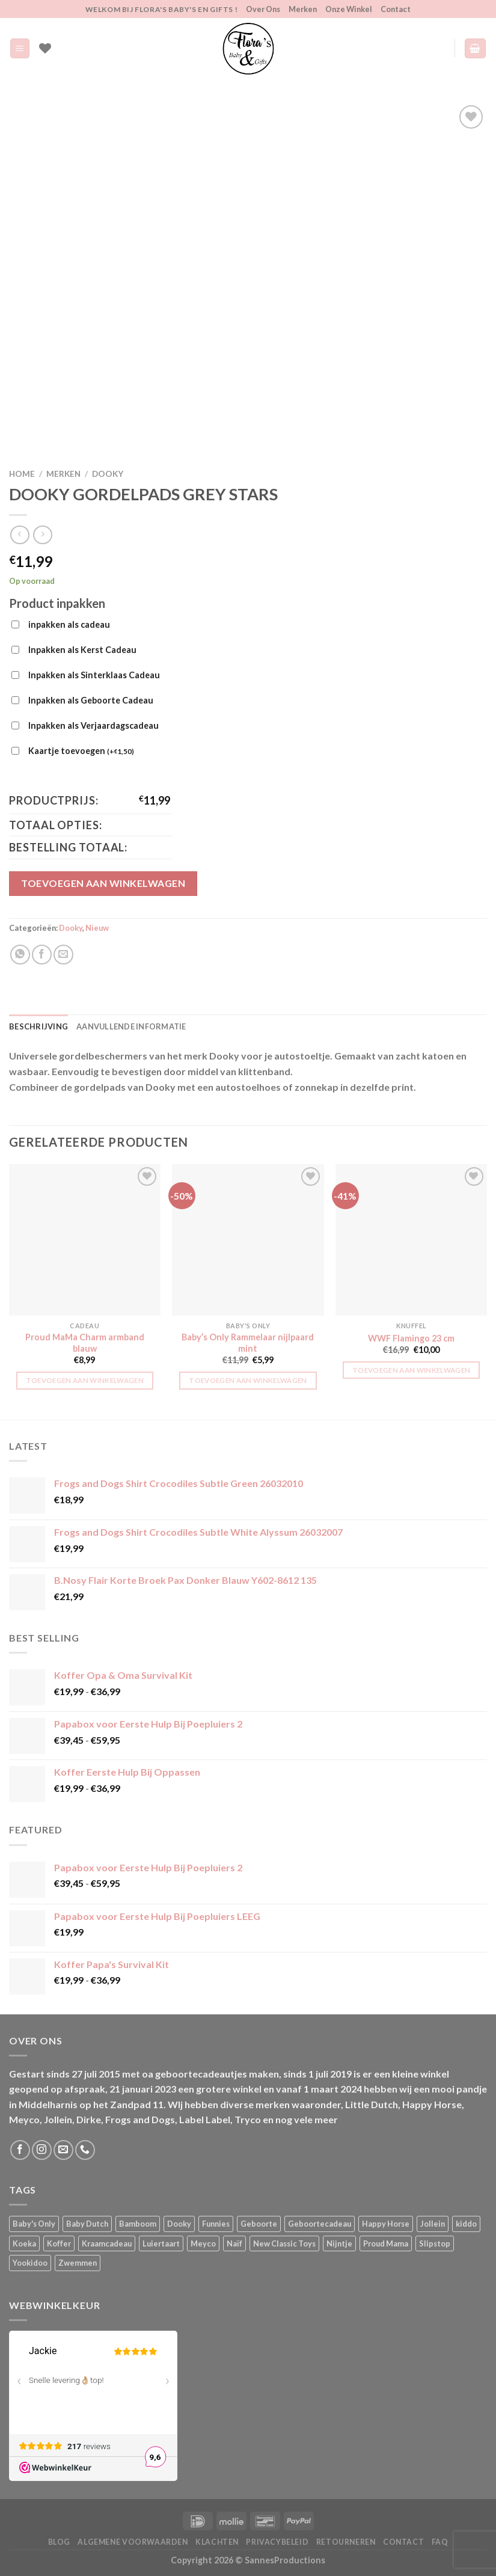  What do you see at coordinates (85, 1240) in the screenshot?
I see `[Proud MaMa Charm armband blauw]` at bounding box center [85, 1240].